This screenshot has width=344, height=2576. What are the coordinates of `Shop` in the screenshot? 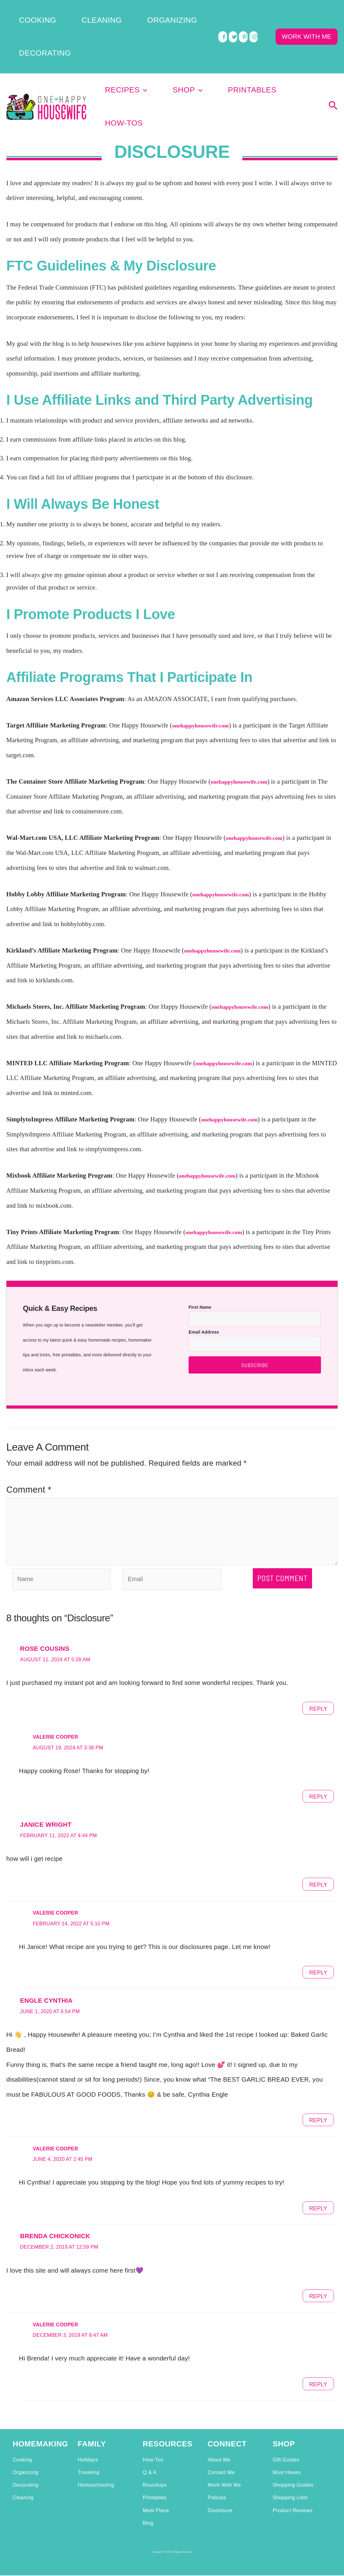 It's located at (194, 44).